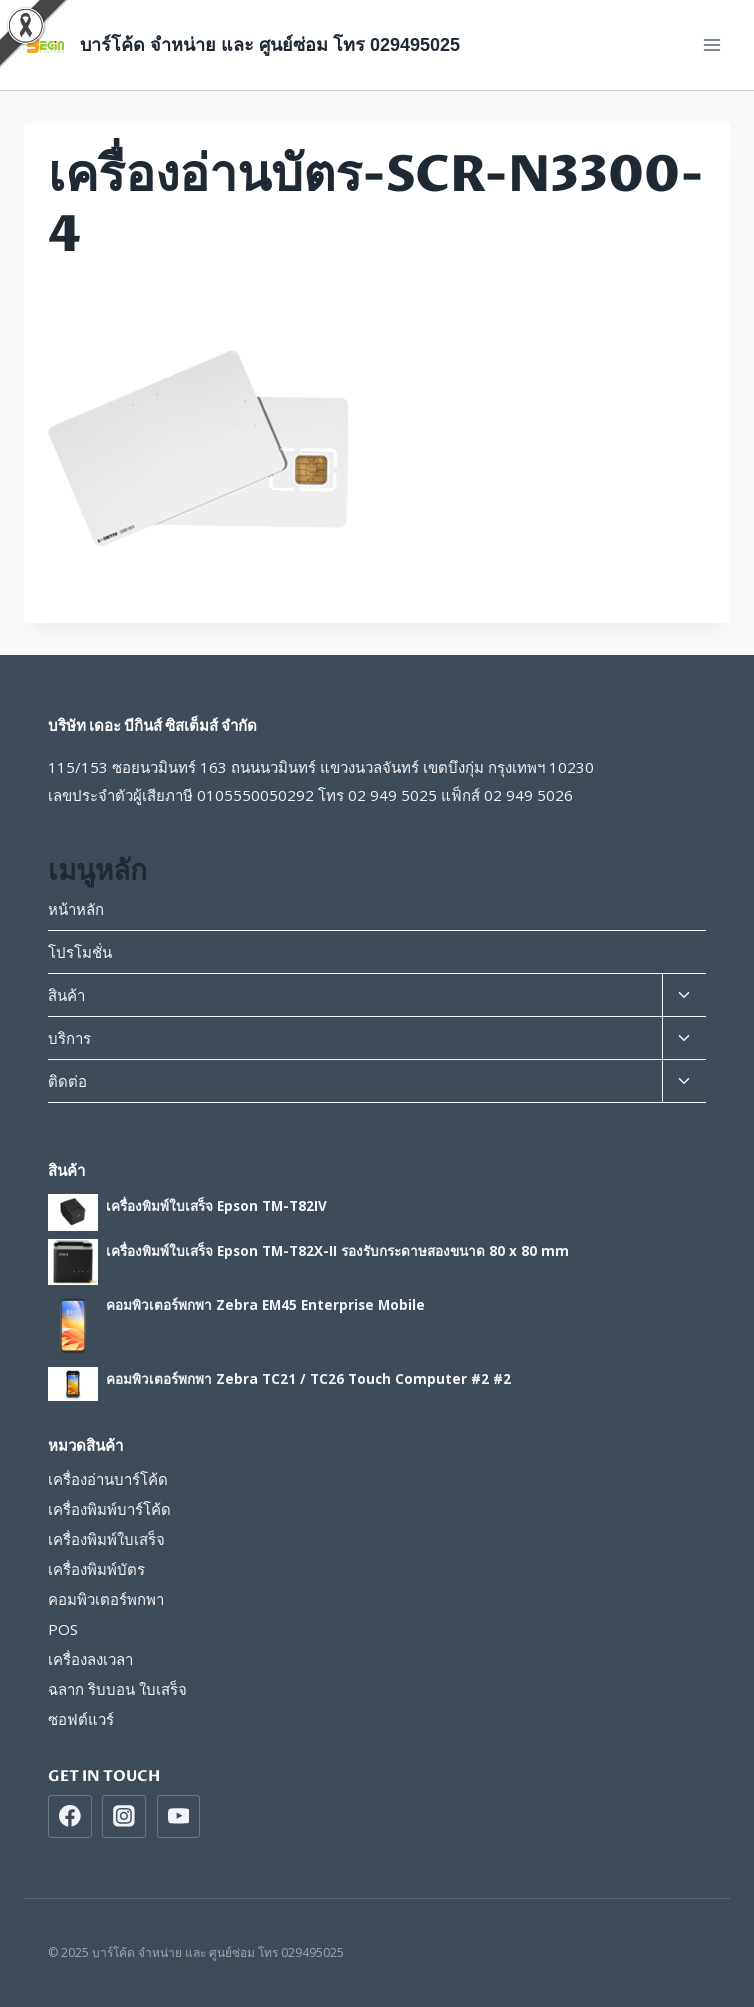  What do you see at coordinates (70, 1817) in the screenshot?
I see `[https://www.facebook.com/beginsys]` at bounding box center [70, 1817].